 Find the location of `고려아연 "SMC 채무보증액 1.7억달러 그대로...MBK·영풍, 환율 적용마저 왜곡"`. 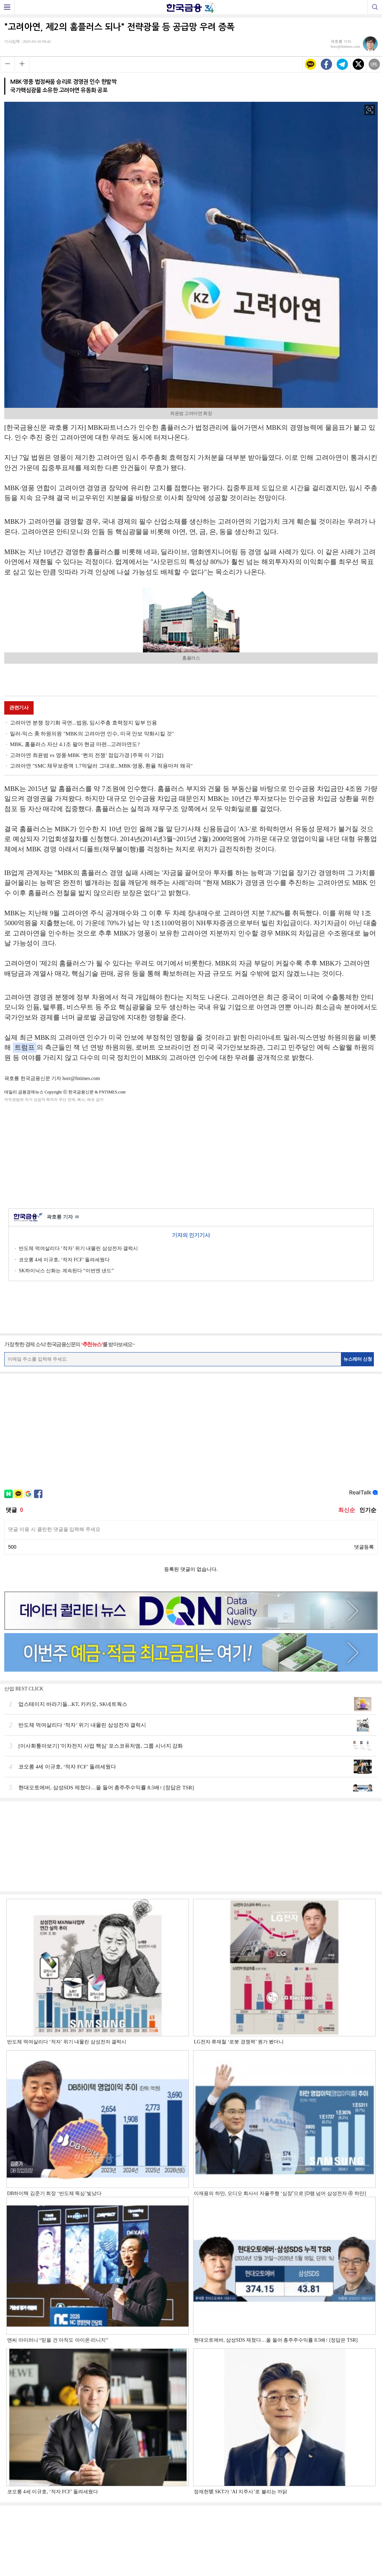

고려아연 "SMC 채무보증액 1.7억달러 그대로...MBK·영풍, 환율 적용마저 왜곡" is located at coordinates (101, 766).